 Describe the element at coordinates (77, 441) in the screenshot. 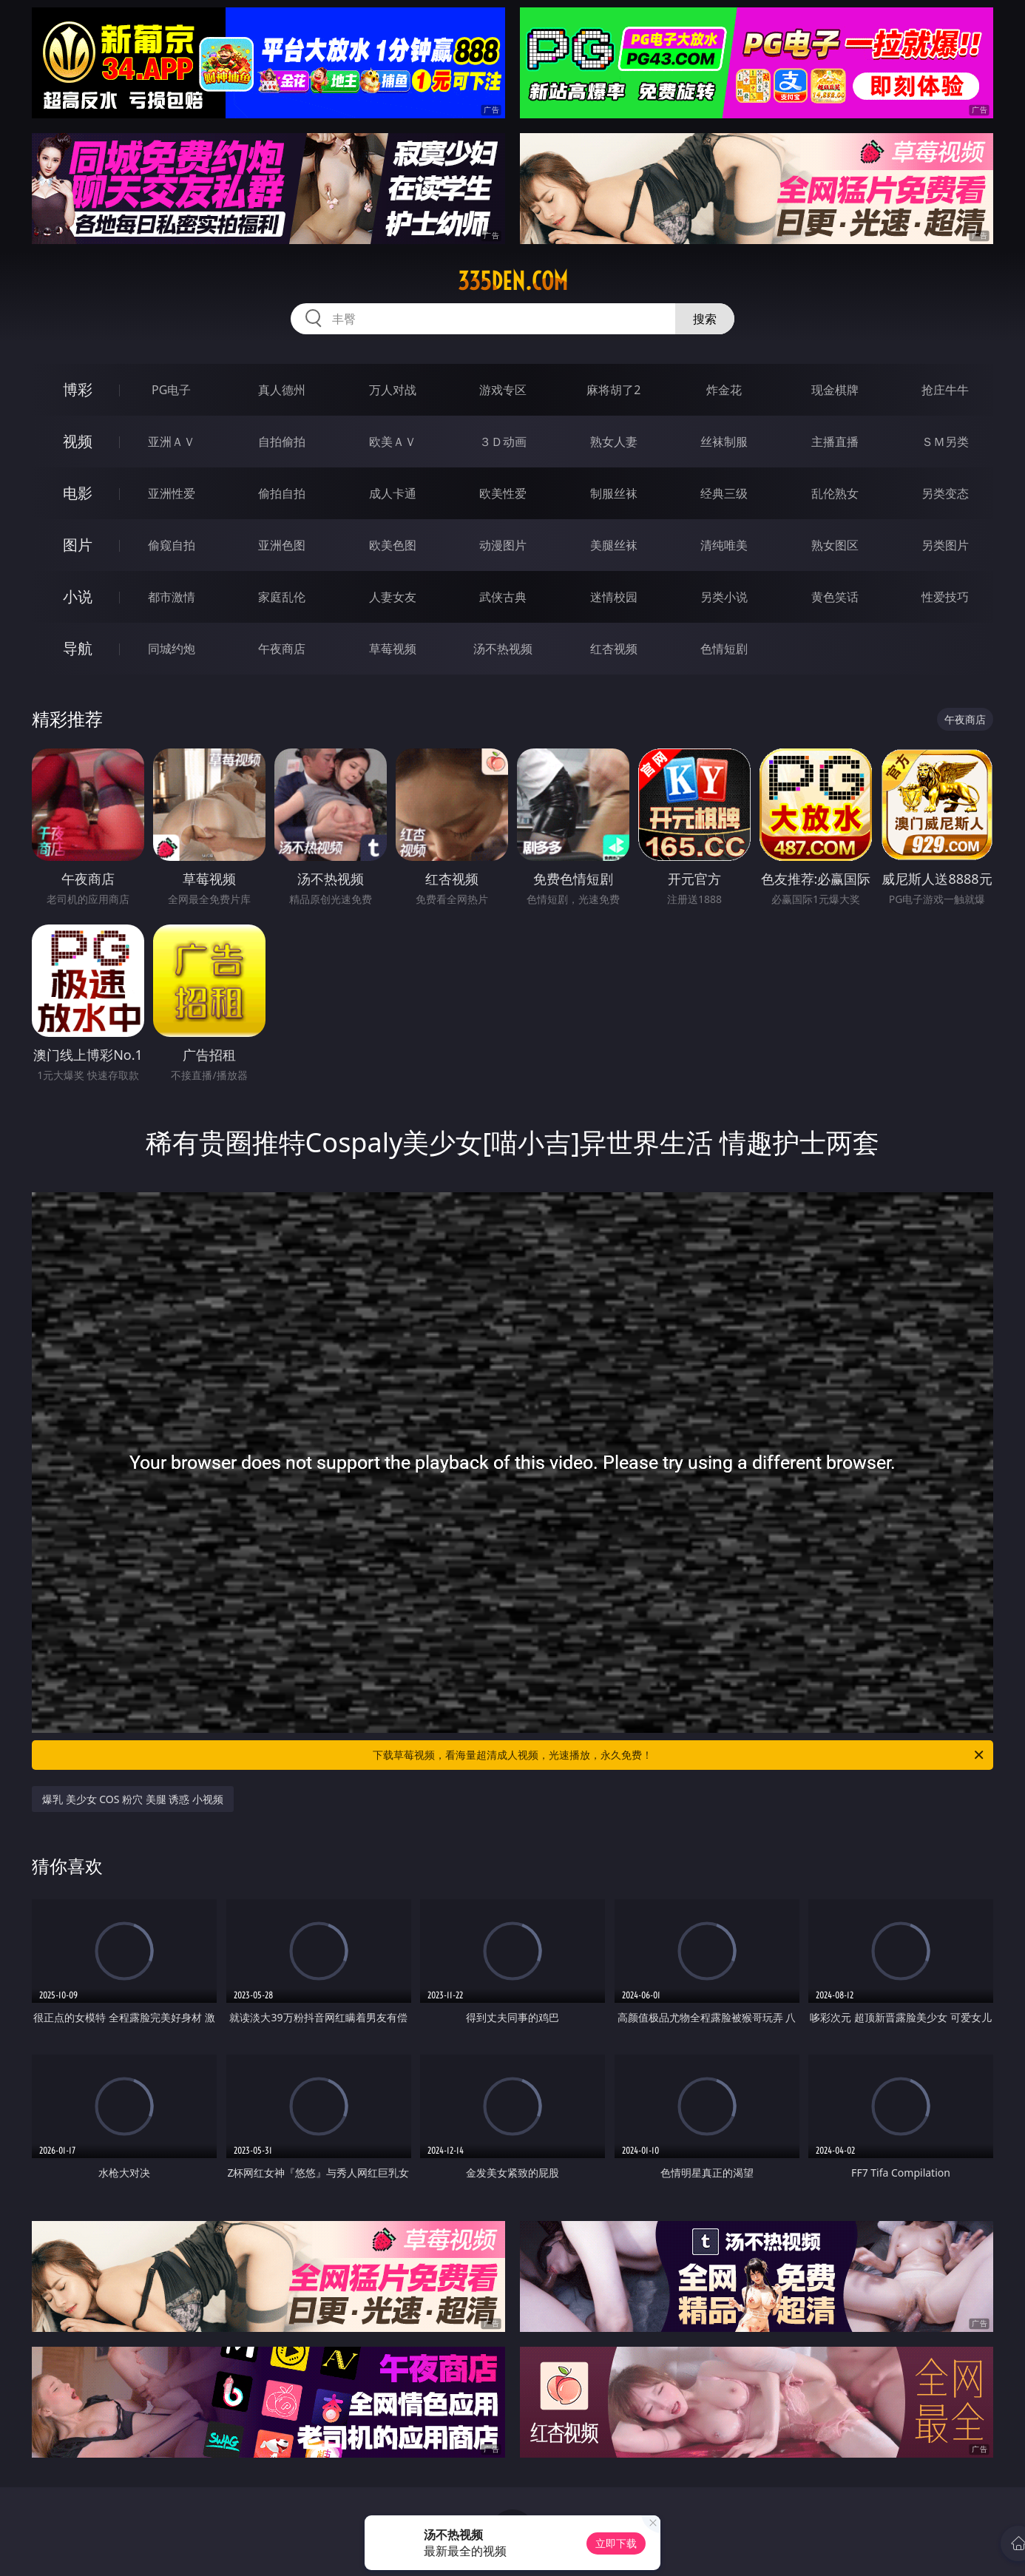

I see `视频` at that location.